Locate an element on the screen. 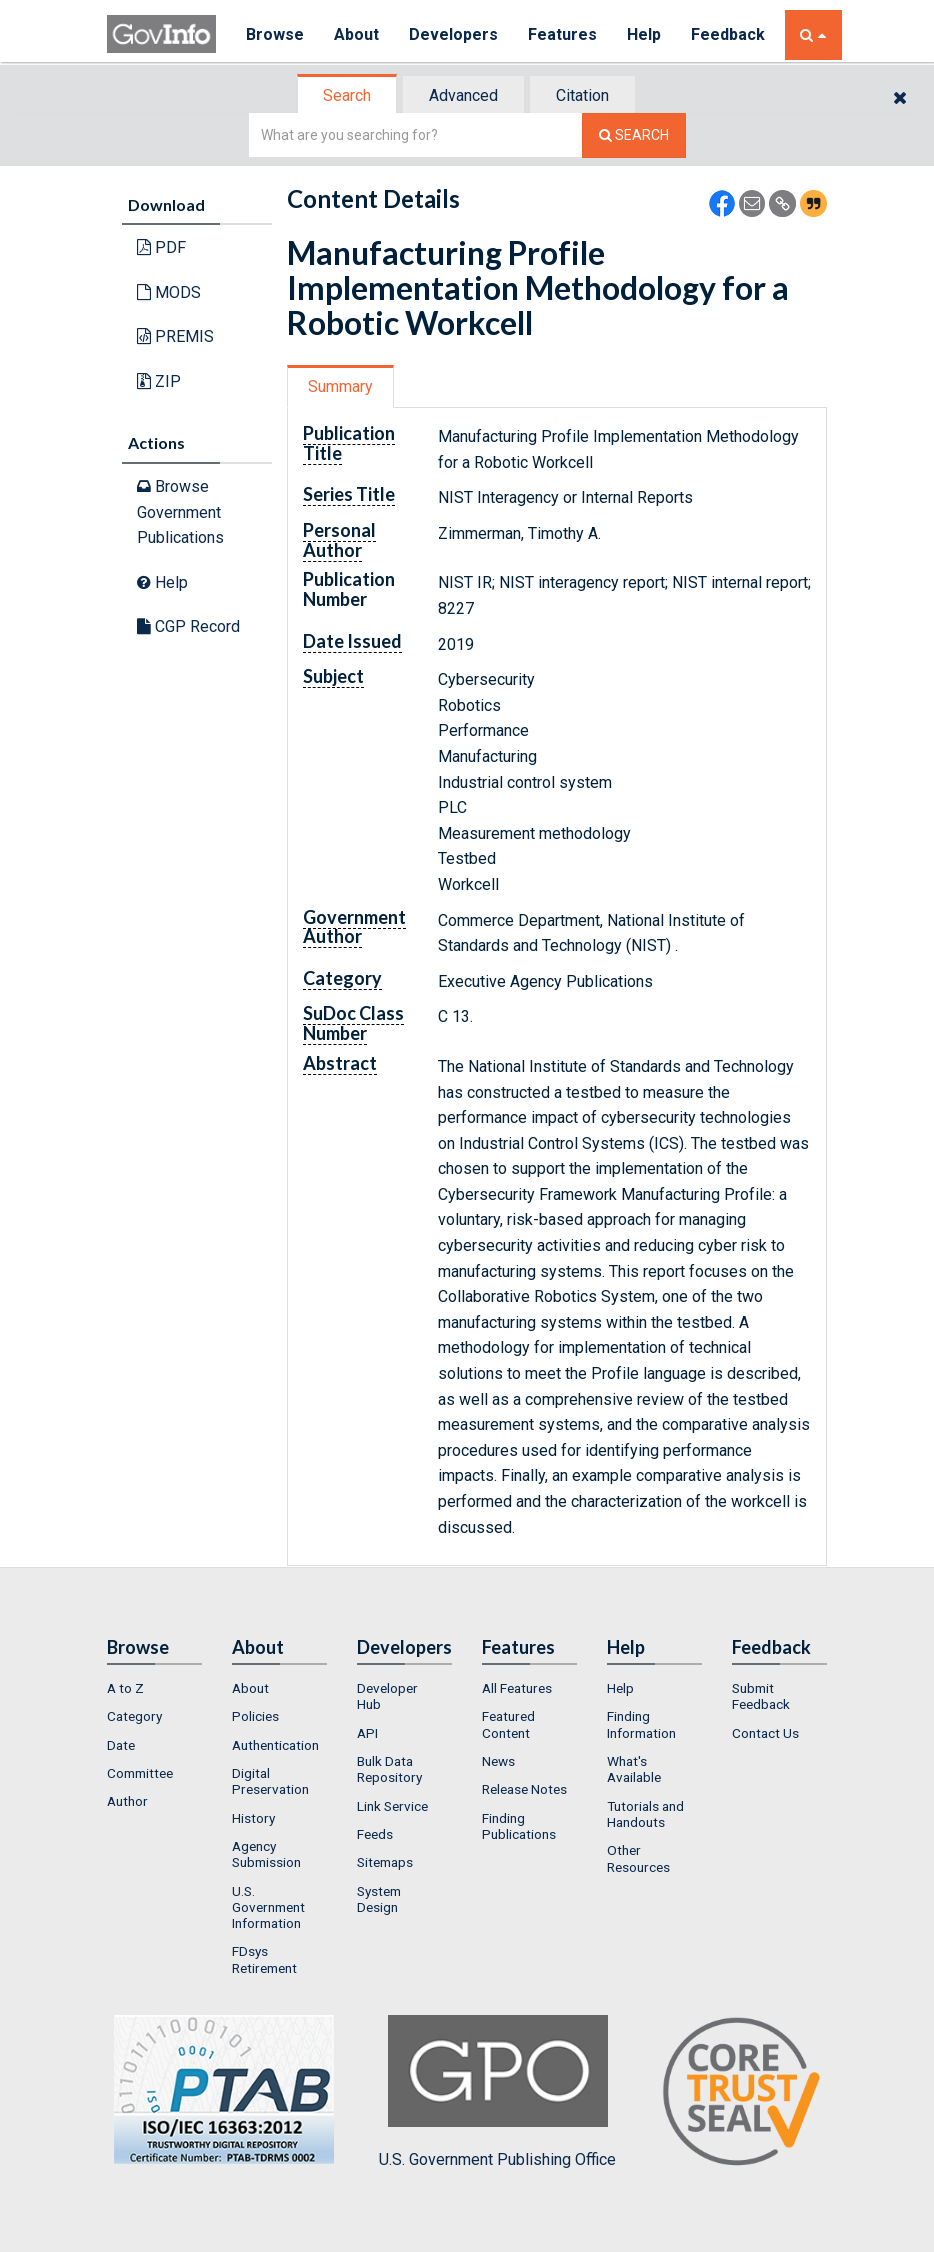 Image resolution: width=934 pixels, height=2252 pixels. Features is located at coordinates (562, 34).